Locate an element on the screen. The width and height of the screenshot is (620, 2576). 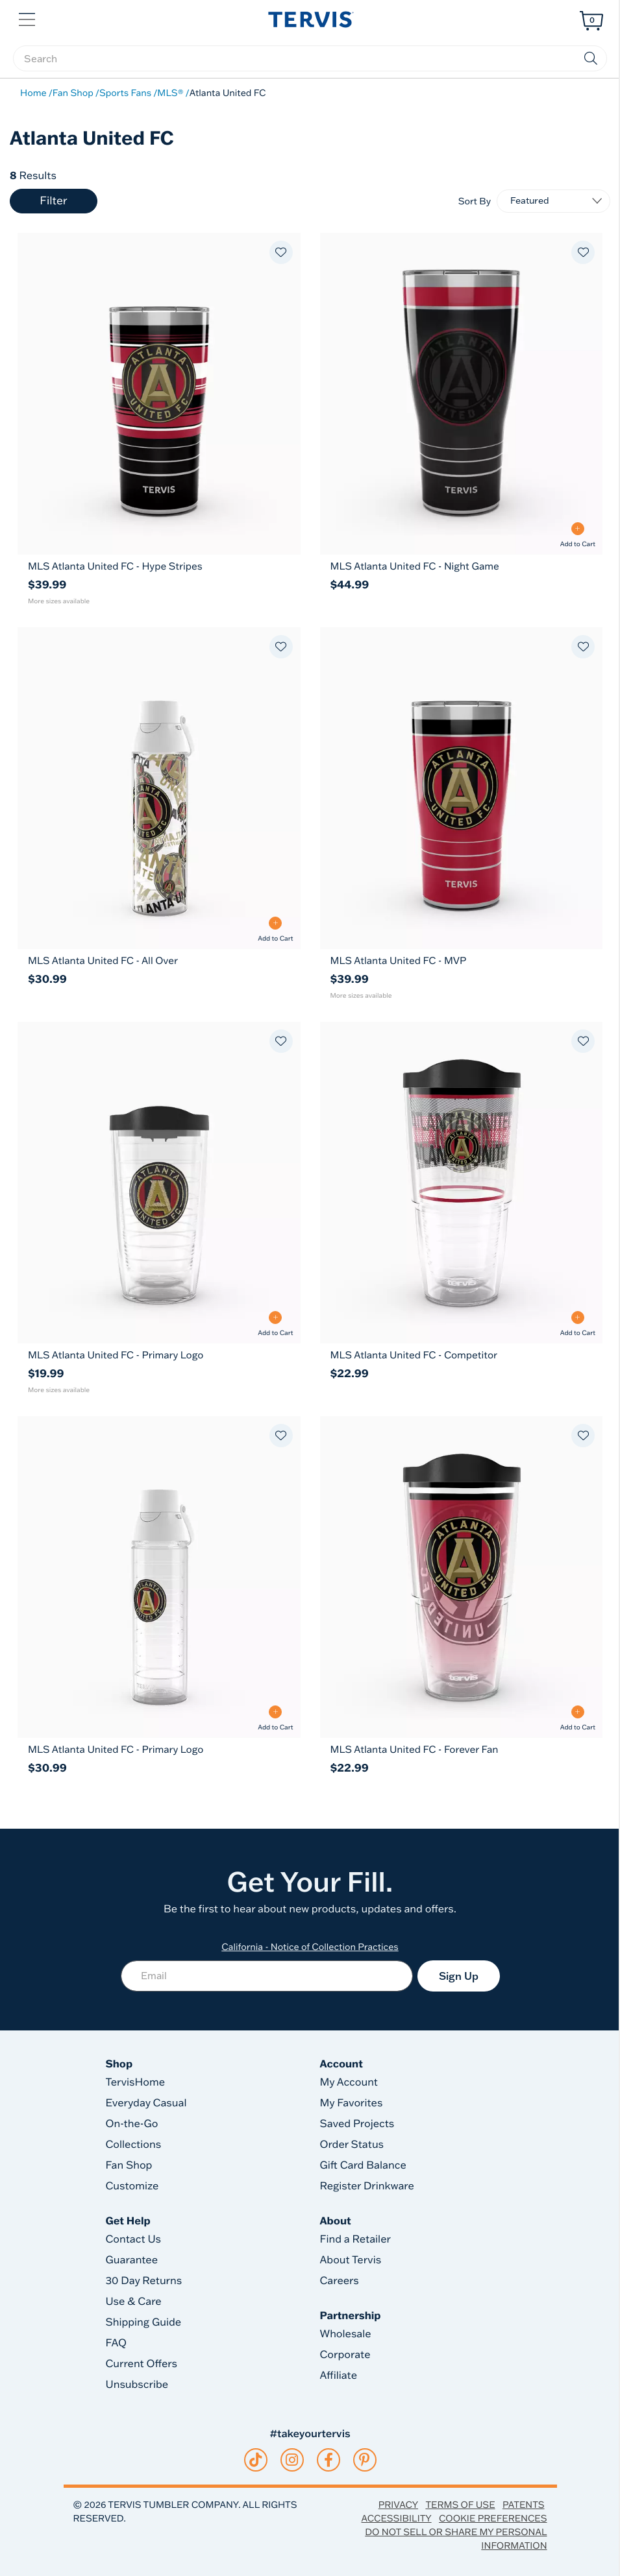
[MLS Atlanta United FC - Primary Logo 24oz Tervis Venture™ Lite - Classic Water Bottle with 2-in-1 VersaLid 24] is located at coordinates (159, 1577).